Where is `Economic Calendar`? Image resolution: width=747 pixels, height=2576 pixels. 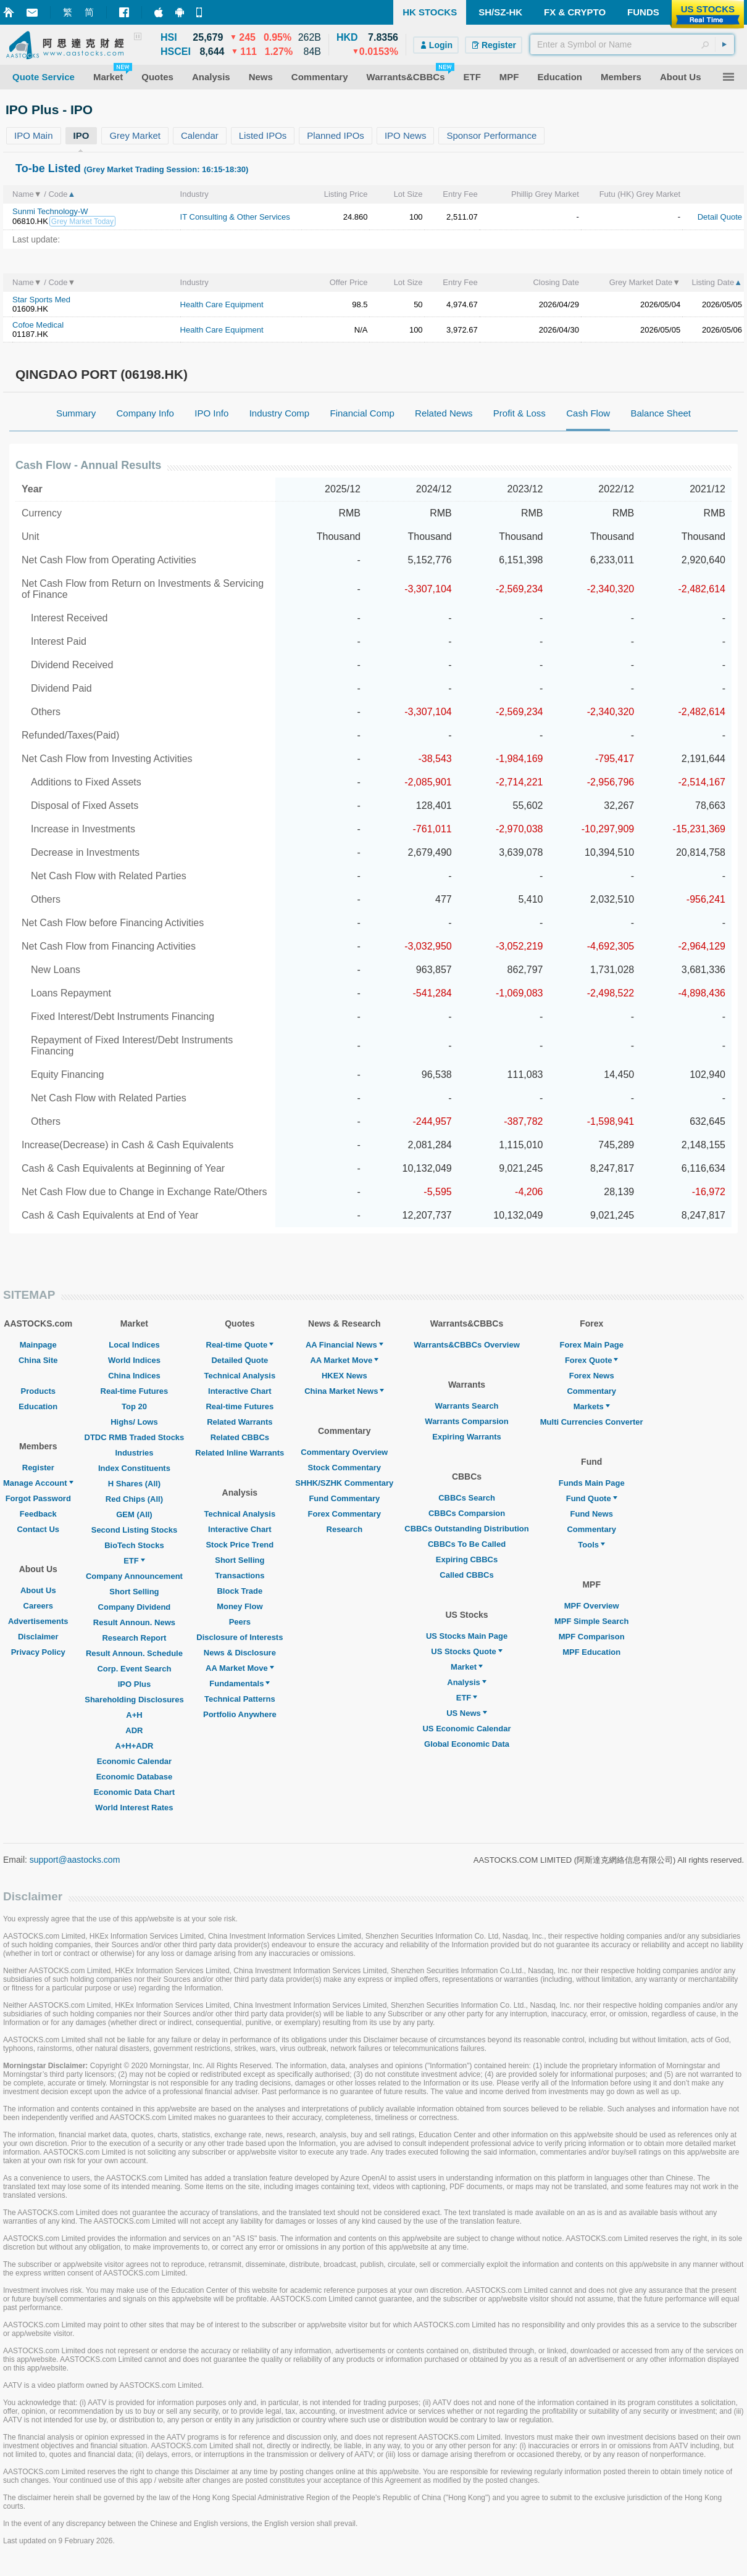 Economic Calendar is located at coordinates (134, 1761).